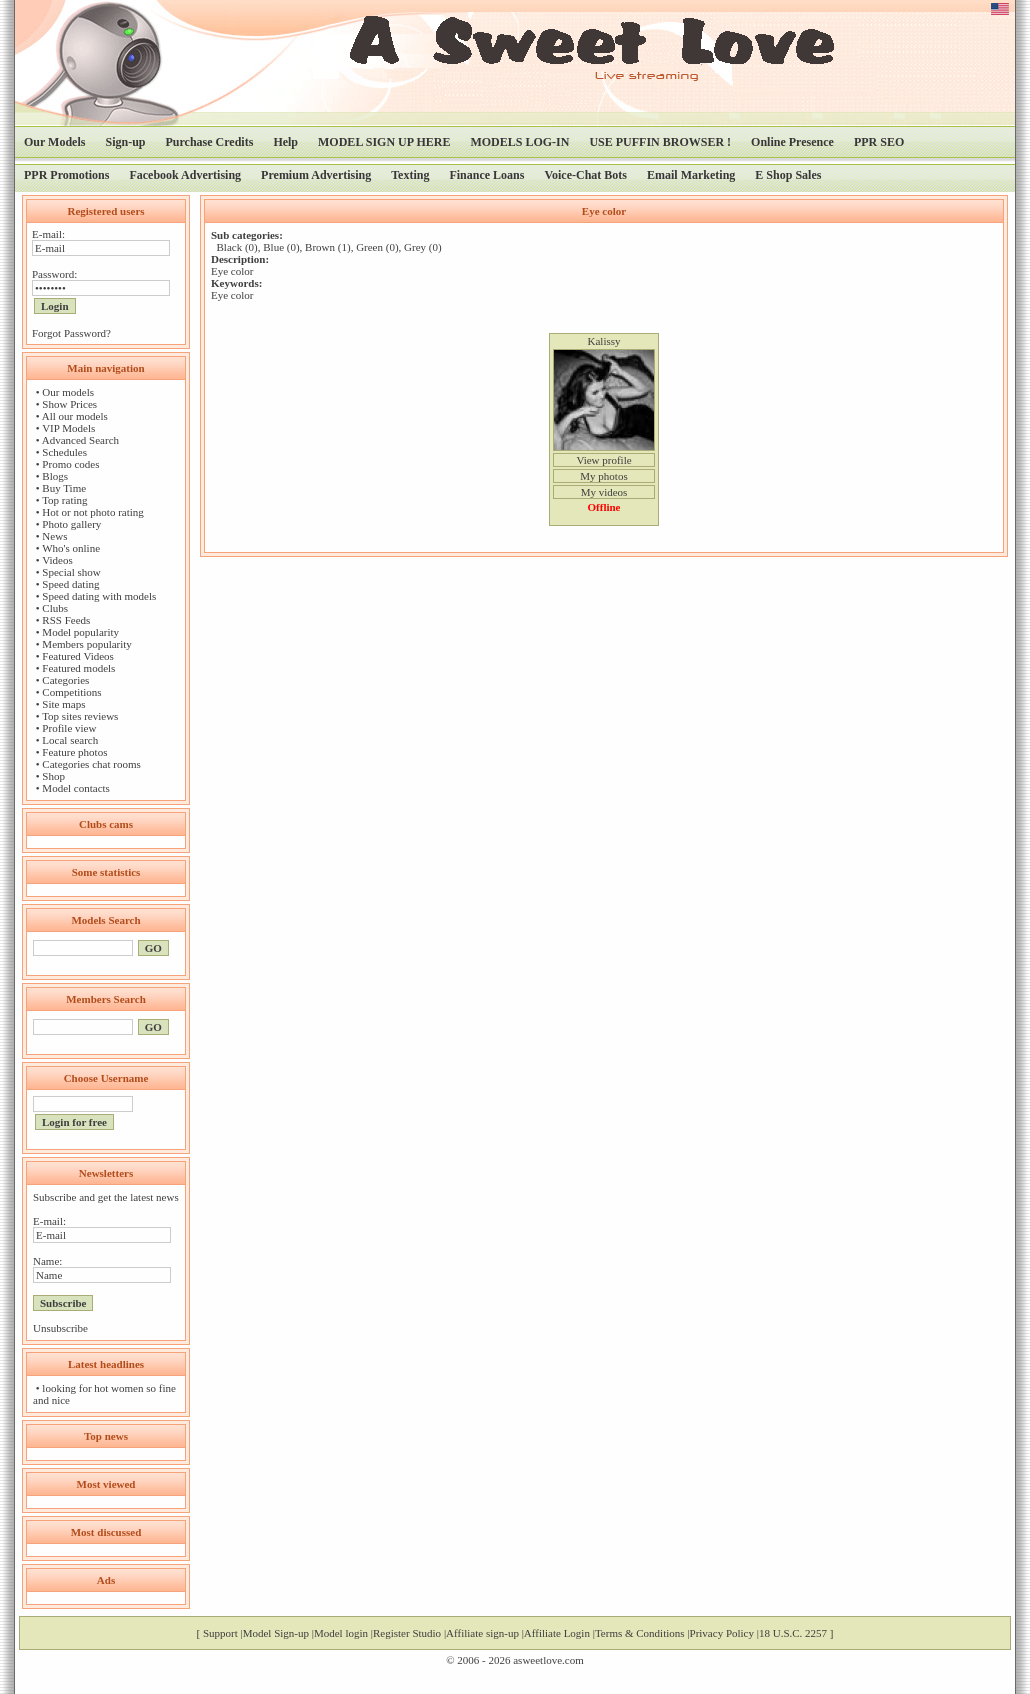  I want to click on Promo codes, so click(70, 464).